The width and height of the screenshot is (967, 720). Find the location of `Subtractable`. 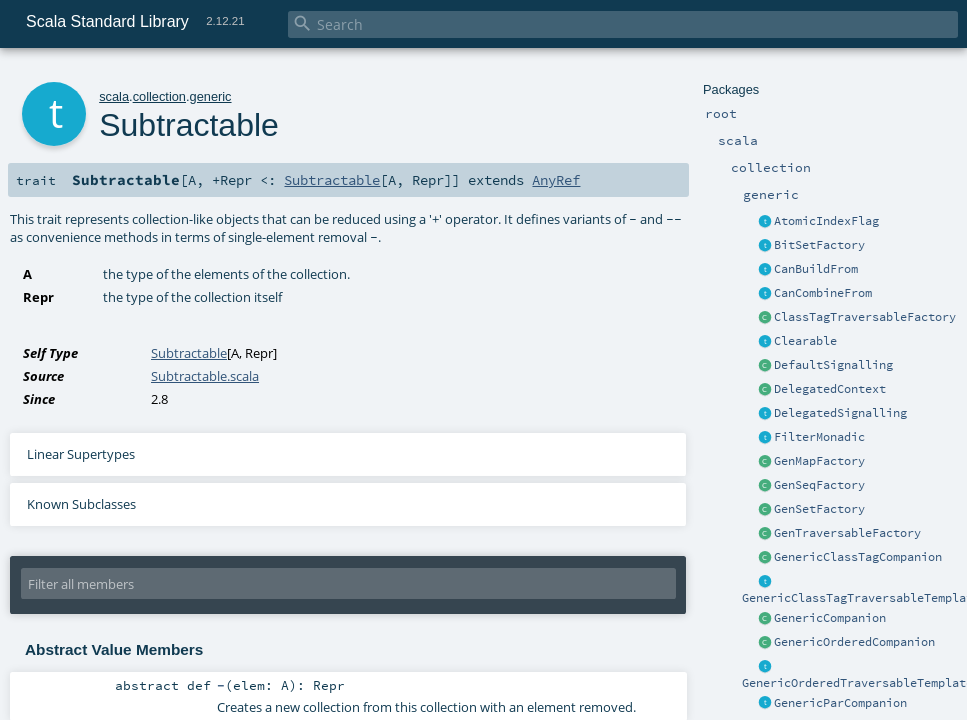

Subtractable is located at coordinates (332, 180).